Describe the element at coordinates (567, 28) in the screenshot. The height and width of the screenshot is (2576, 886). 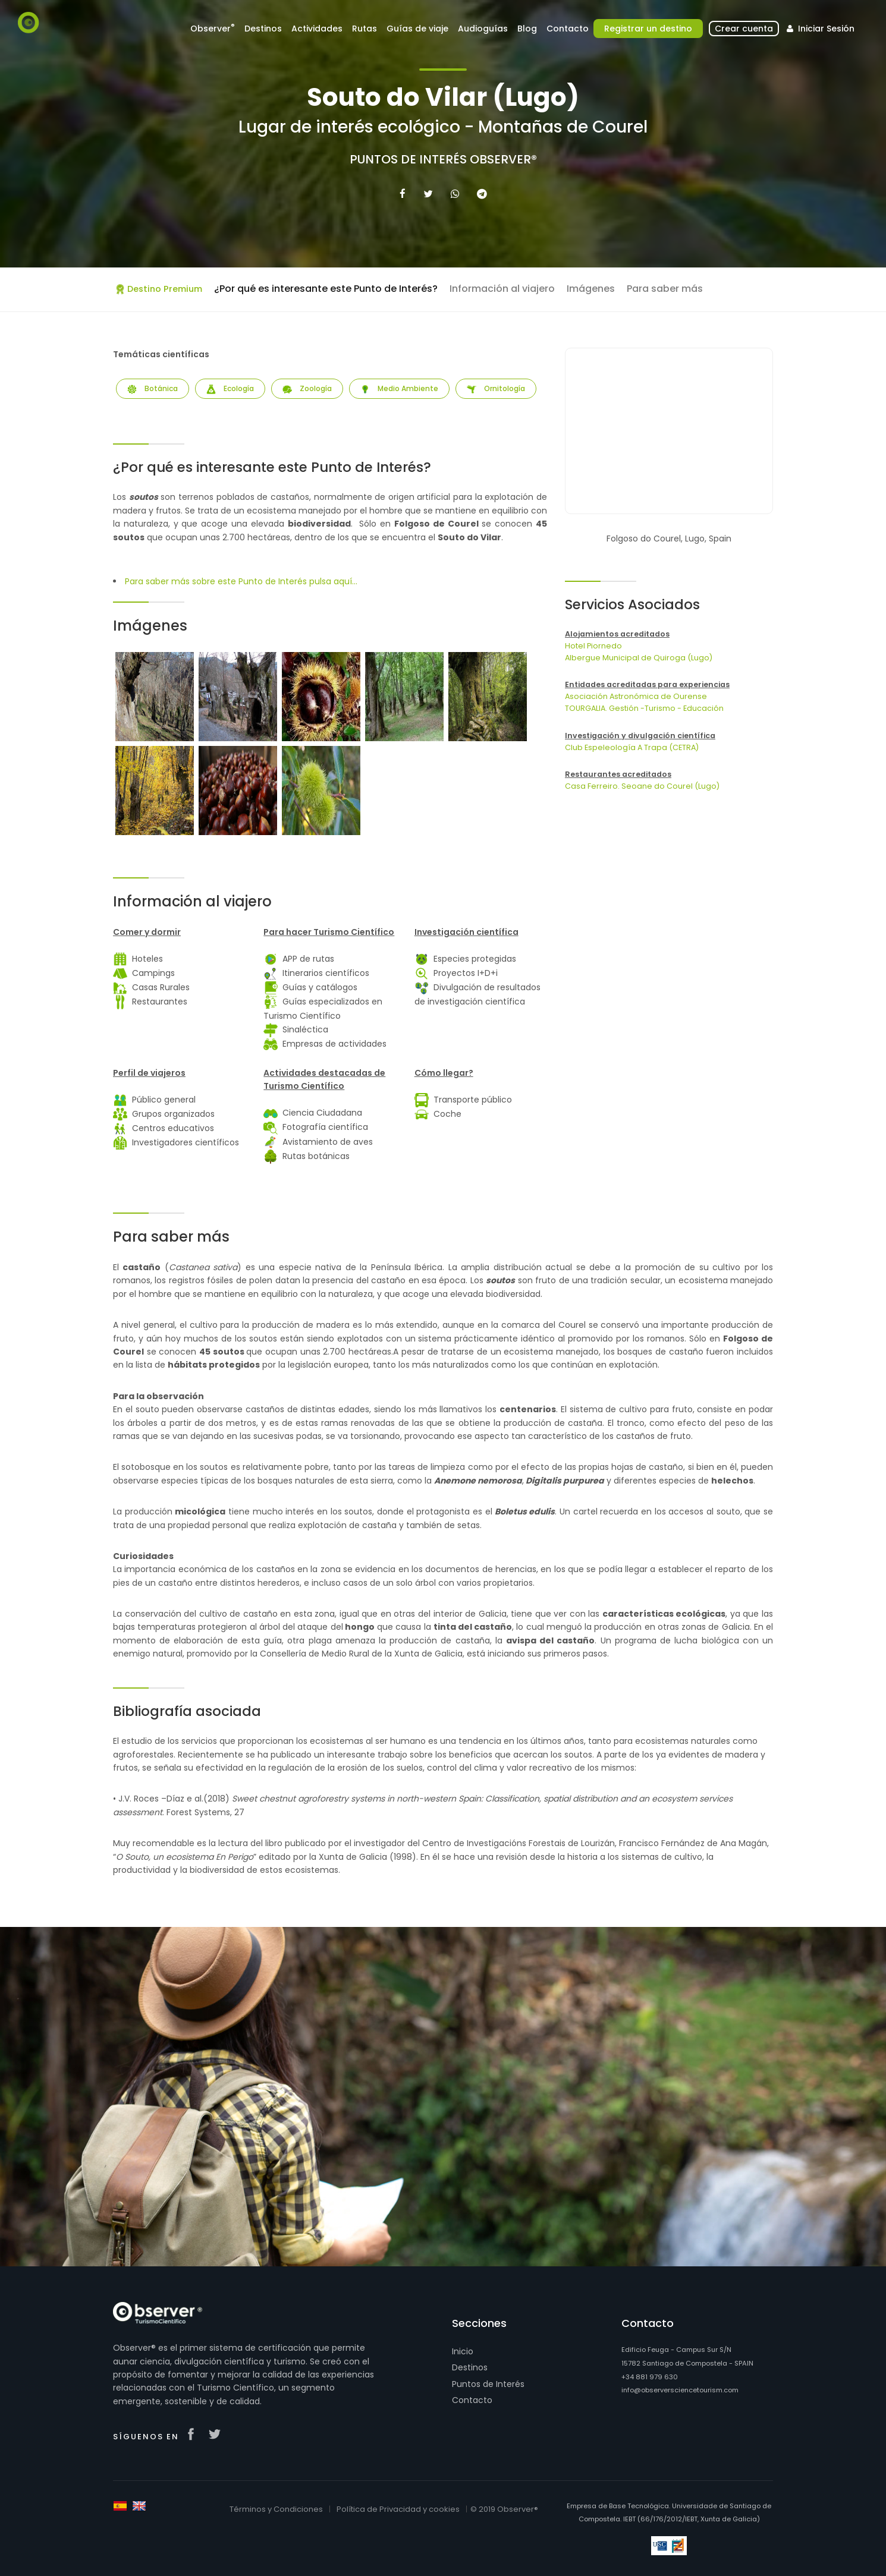
I see `Contacto` at that location.